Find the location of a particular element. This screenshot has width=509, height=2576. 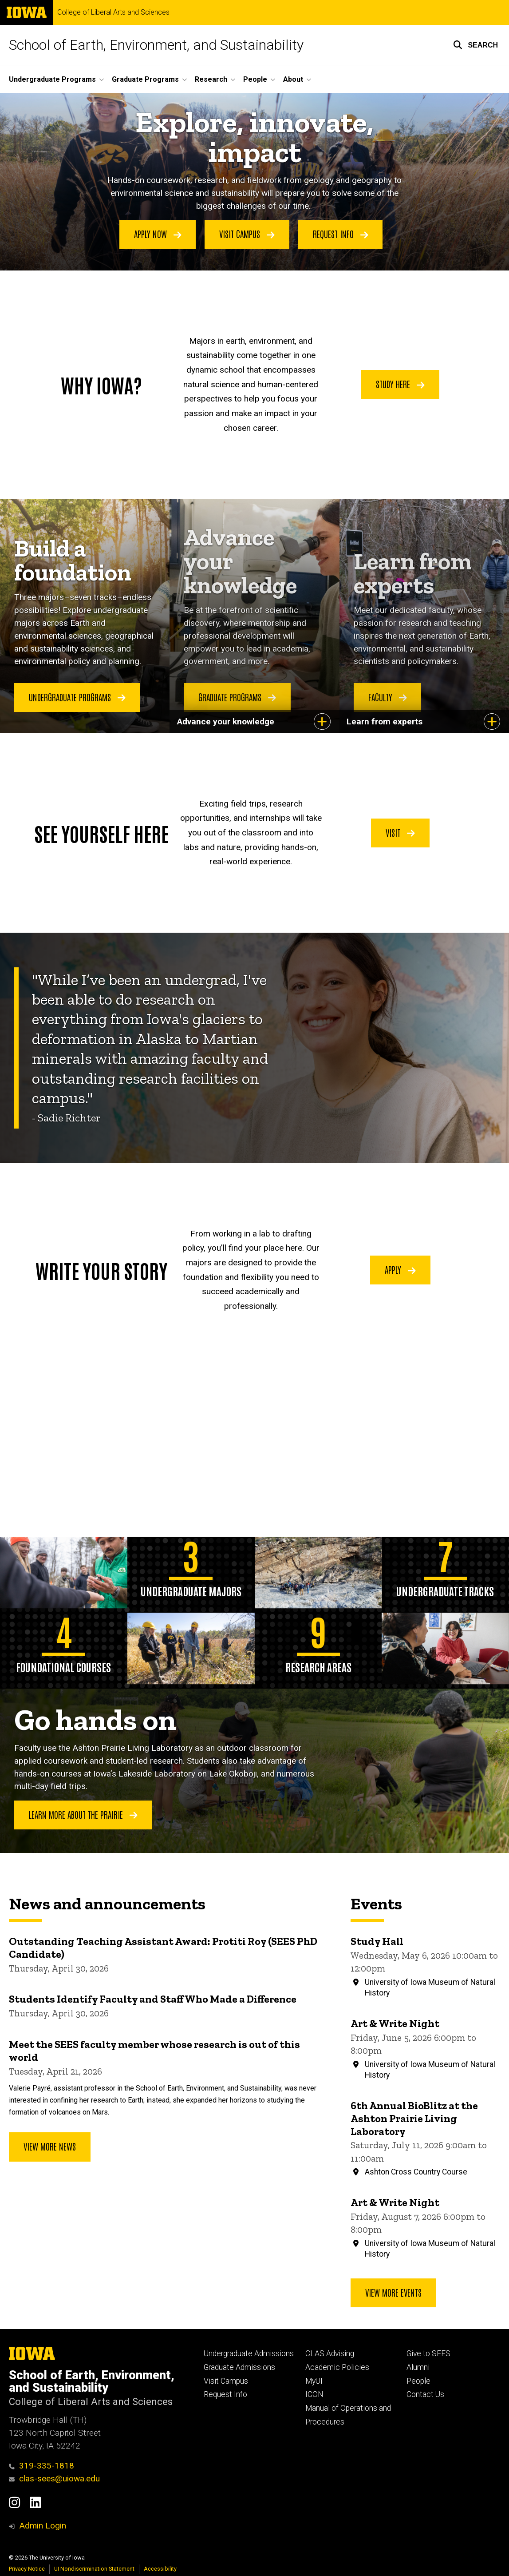

Undergraduate Programs [button] is located at coordinates (52, 79).